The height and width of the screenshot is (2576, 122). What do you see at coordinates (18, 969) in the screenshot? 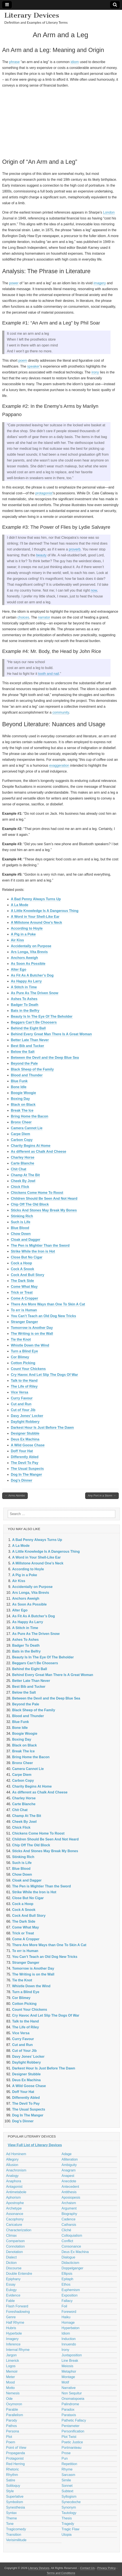
I see `Alter Ego` at bounding box center [18, 969].